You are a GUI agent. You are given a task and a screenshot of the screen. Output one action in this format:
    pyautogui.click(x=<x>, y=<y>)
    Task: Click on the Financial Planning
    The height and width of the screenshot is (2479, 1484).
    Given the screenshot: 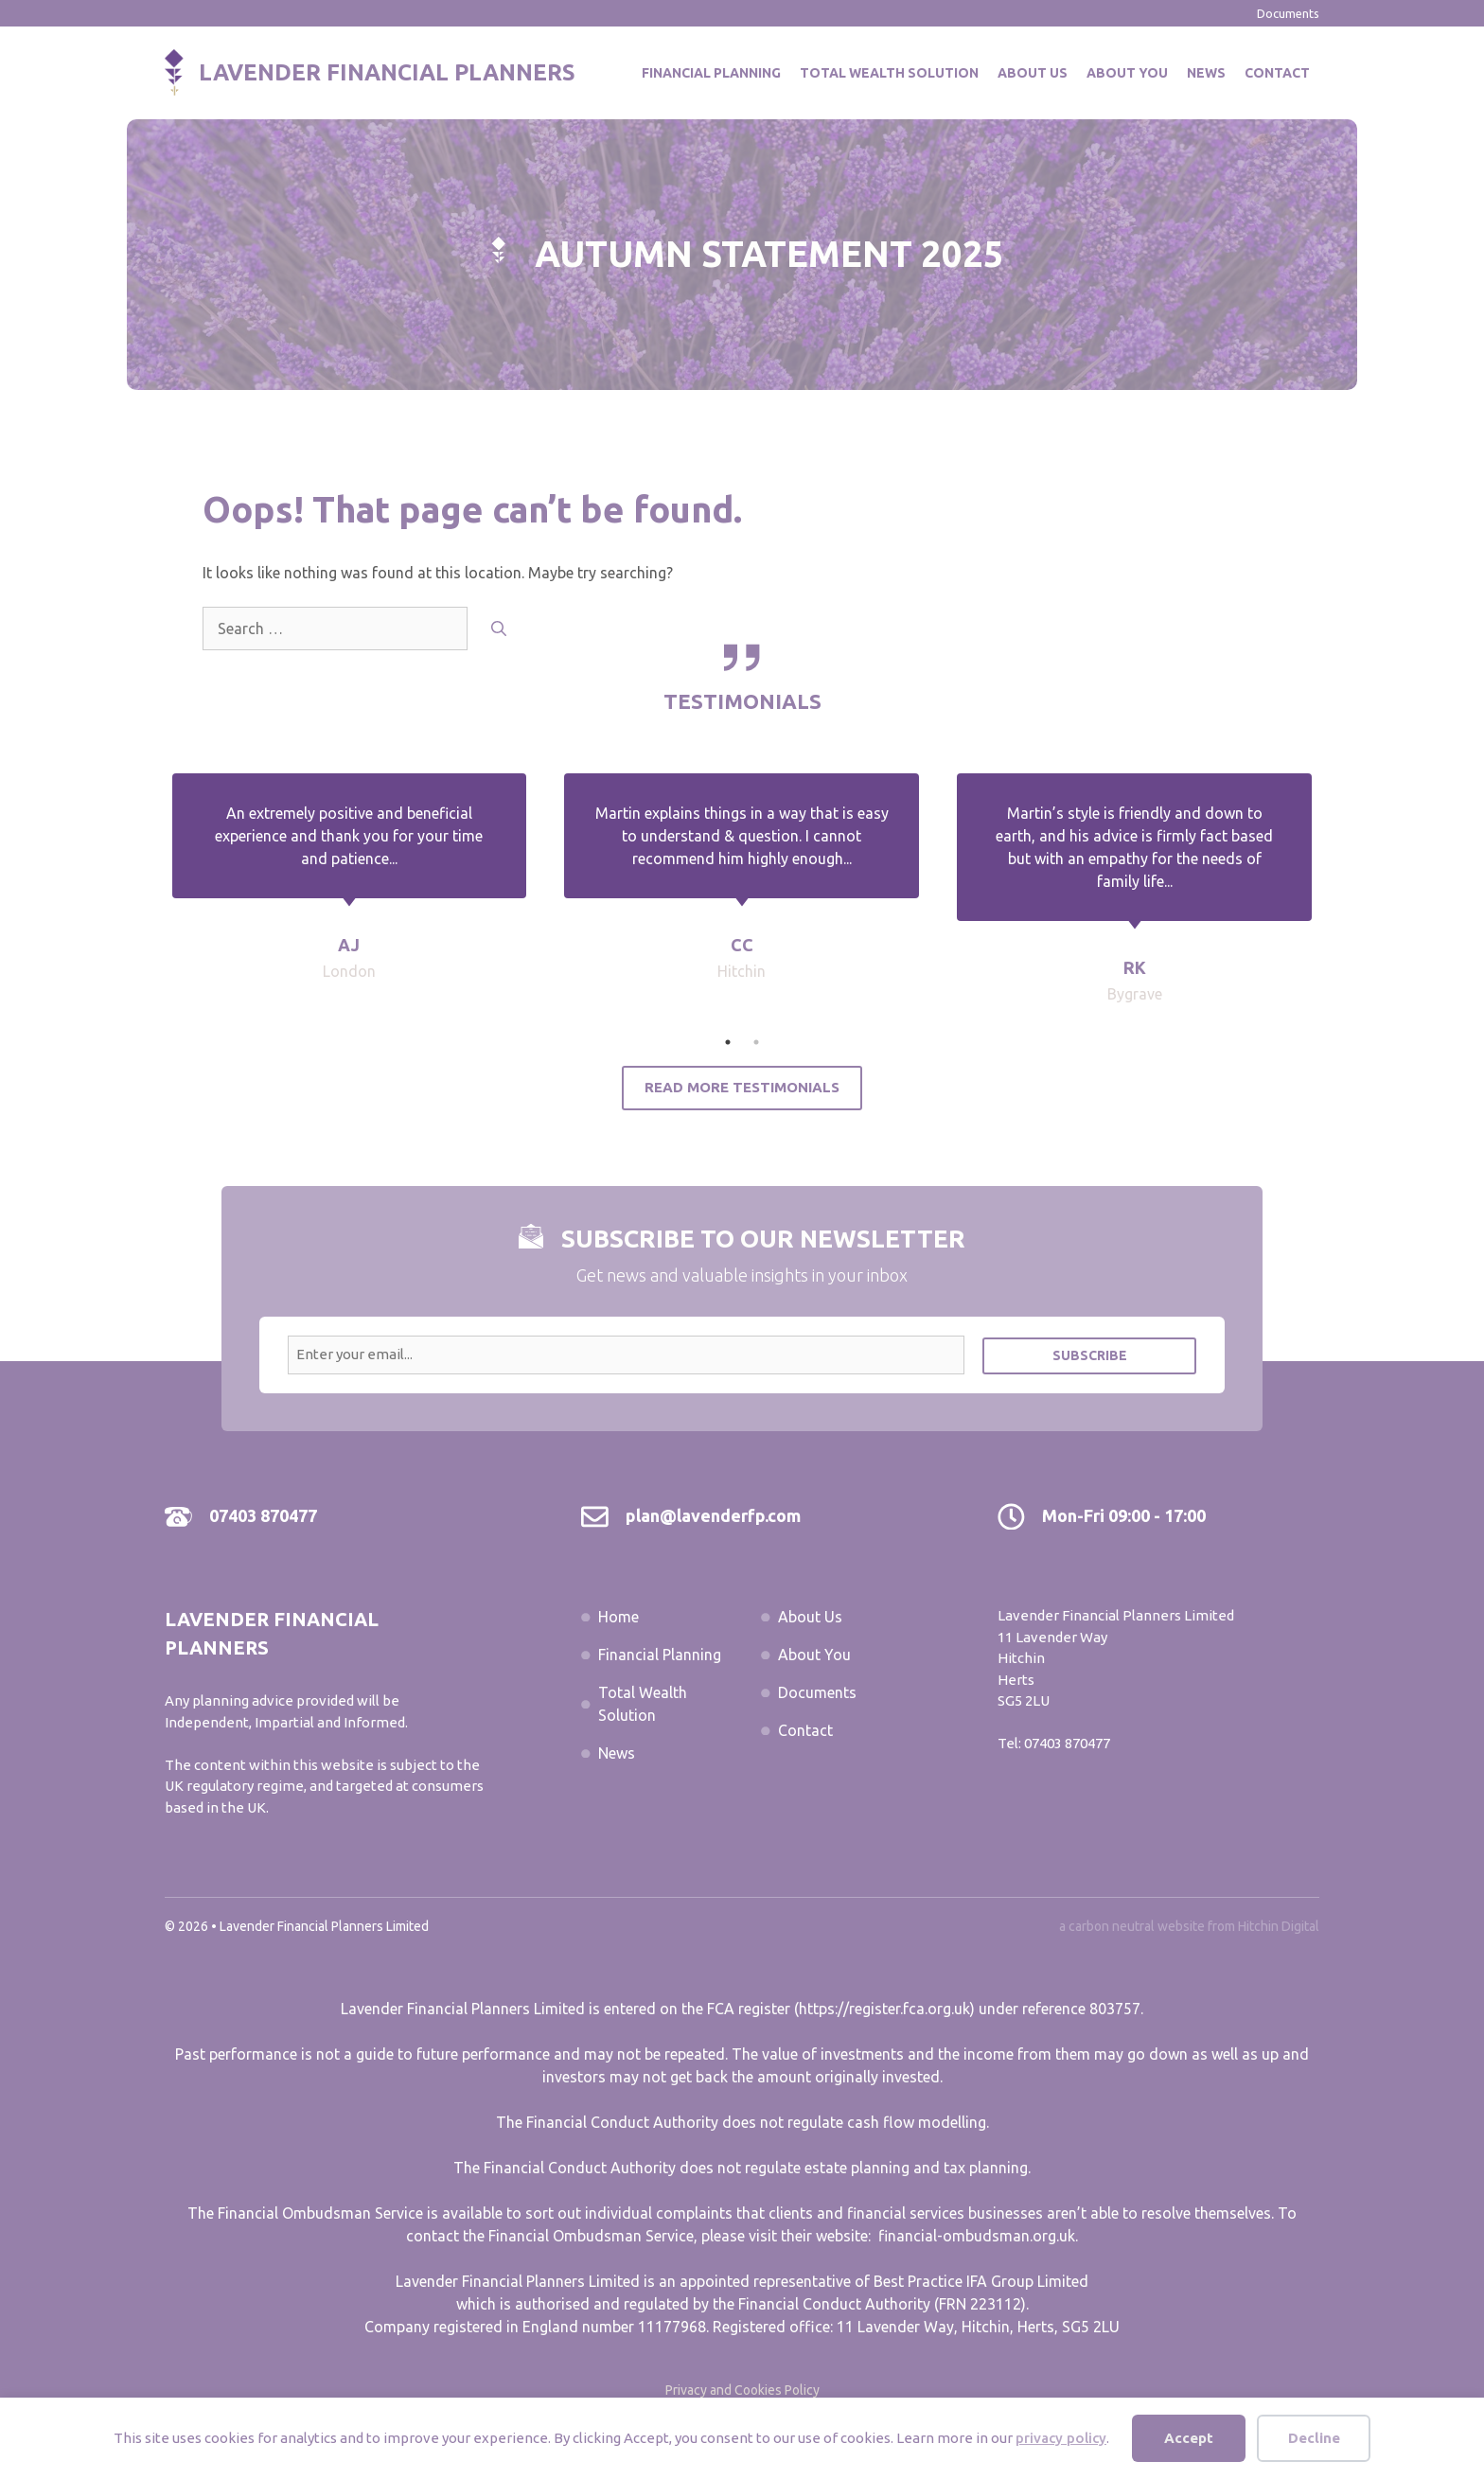 What is the action you would take?
    pyautogui.click(x=711, y=72)
    